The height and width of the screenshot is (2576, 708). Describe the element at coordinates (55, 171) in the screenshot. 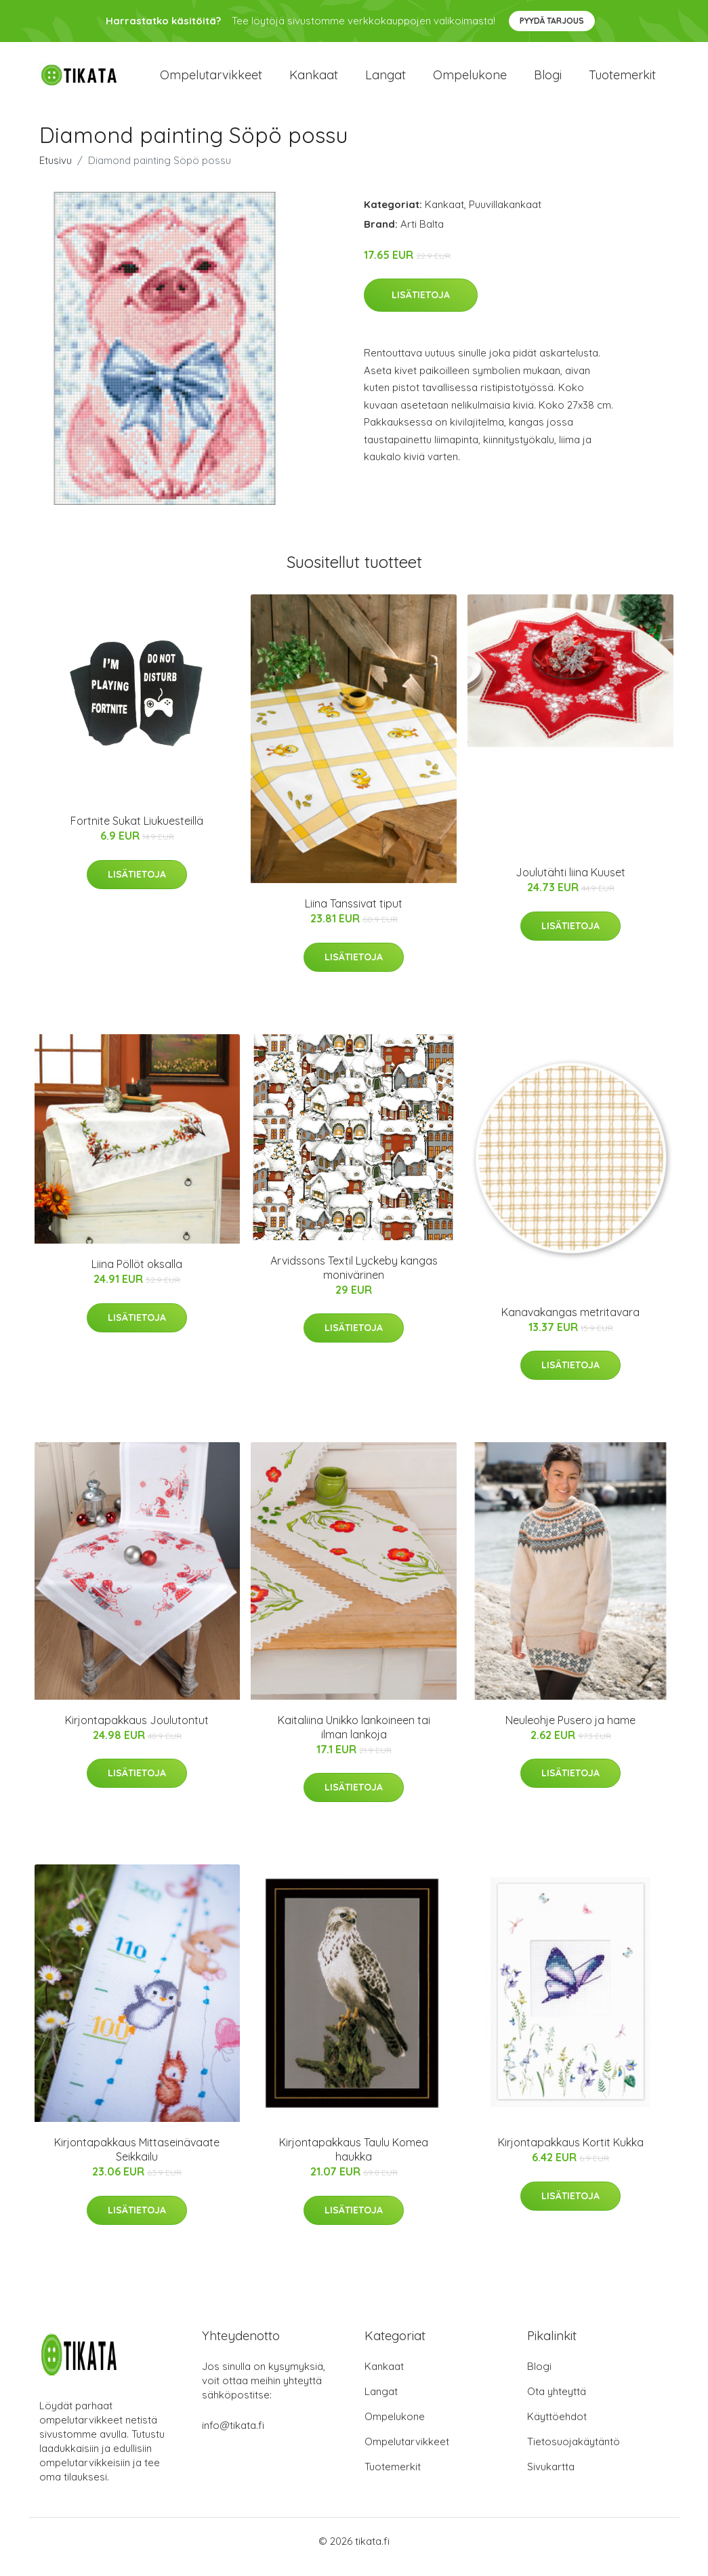

I see `Etusivu` at that location.